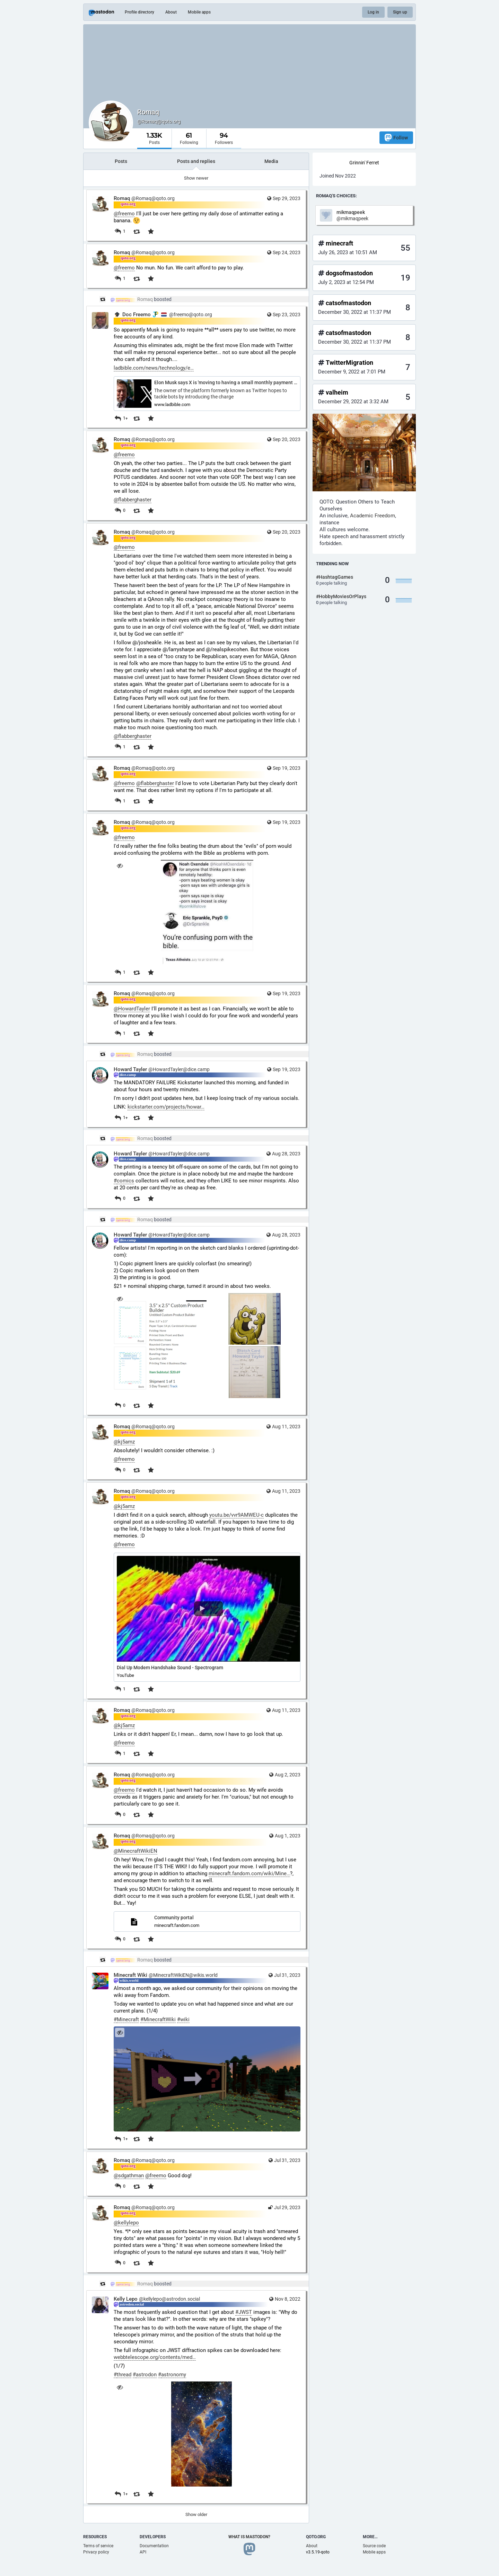  I want to click on Follow, so click(396, 137).